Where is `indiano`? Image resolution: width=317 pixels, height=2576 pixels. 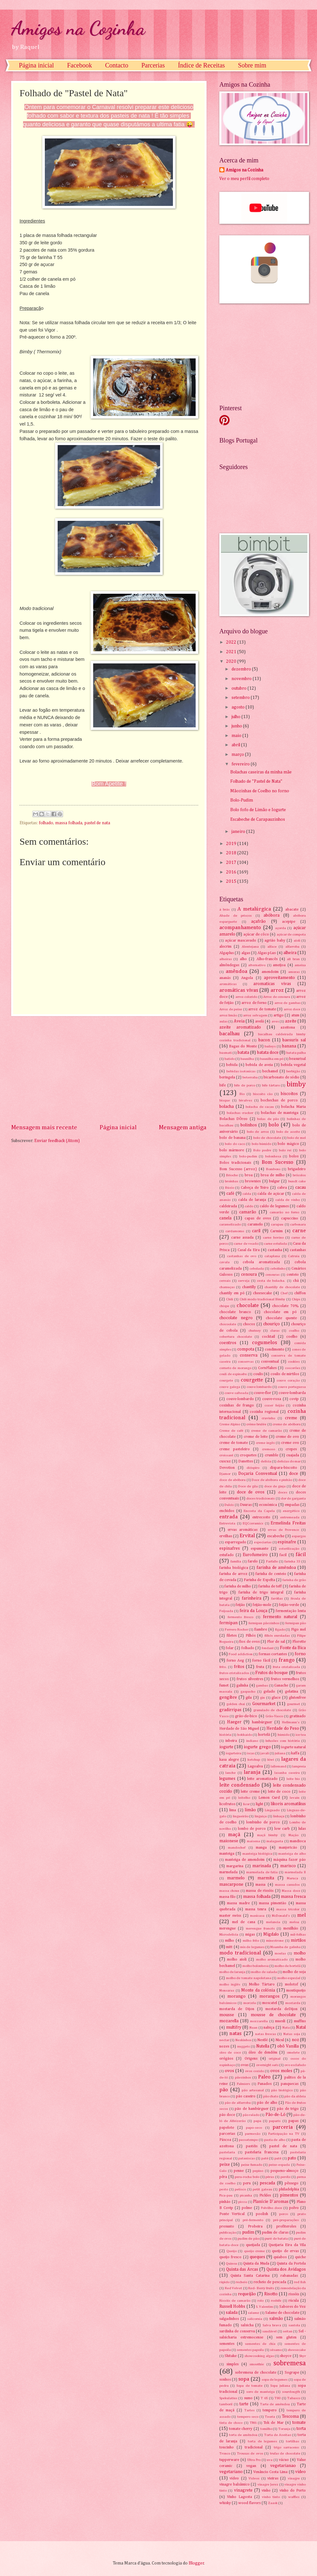 indiano is located at coordinates (252, 1740).